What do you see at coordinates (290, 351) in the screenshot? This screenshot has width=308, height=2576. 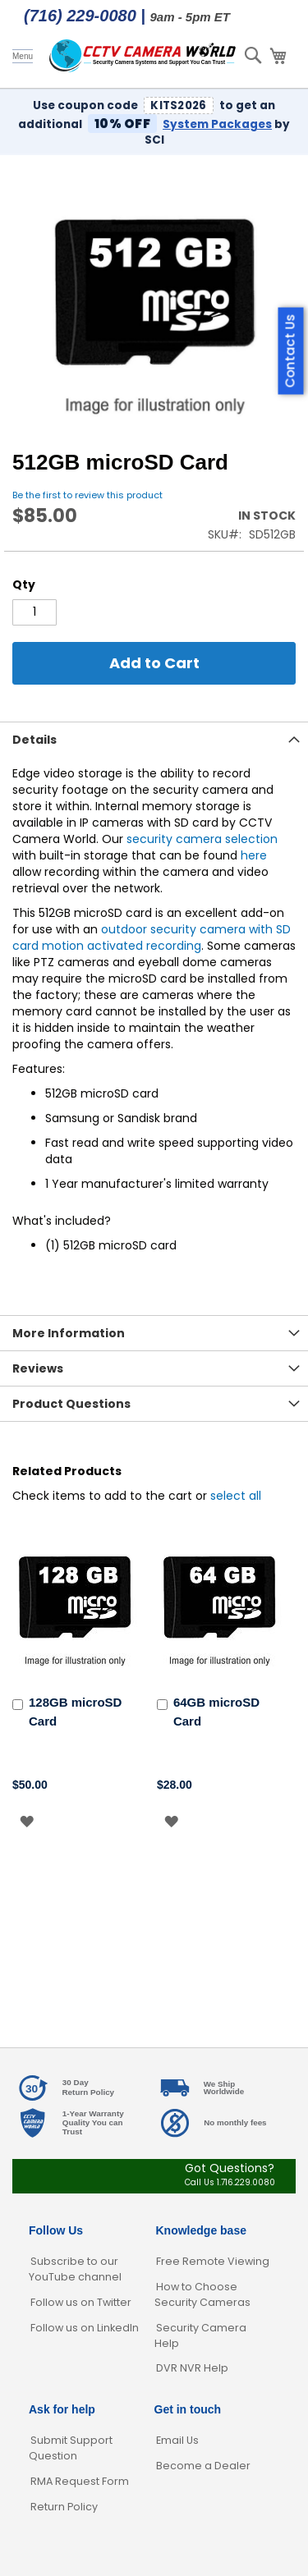 I see `Contact Us` at bounding box center [290, 351].